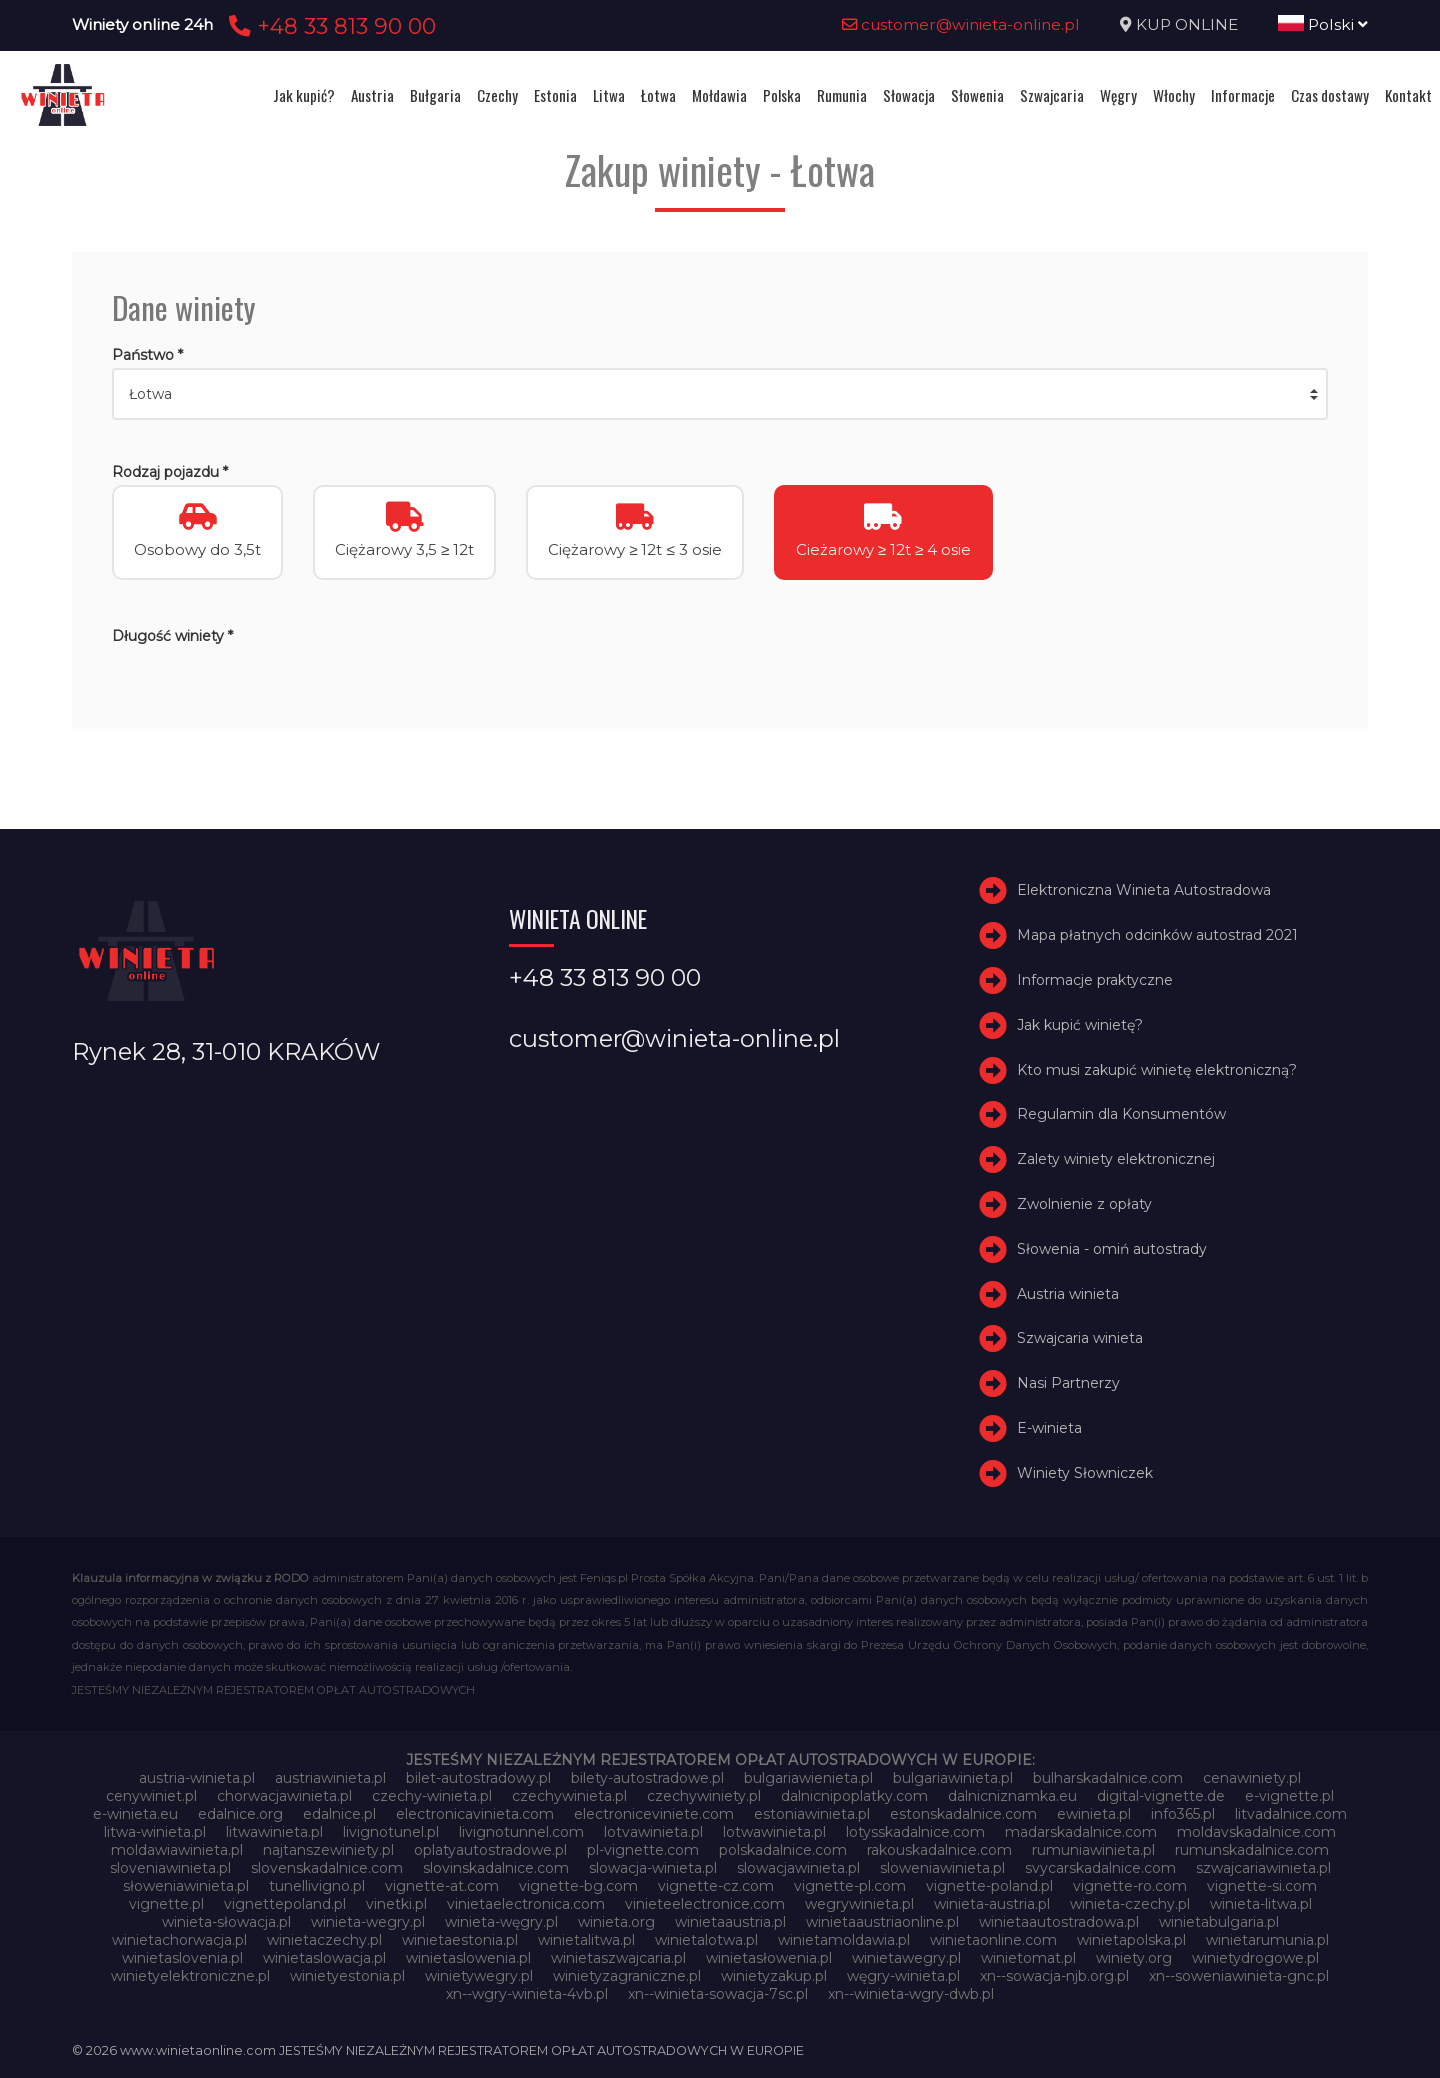 Image resolution: width=1440 pixels, height=2078 pixels. I want to click on vignette-poland.pl, so click(989, 1886).